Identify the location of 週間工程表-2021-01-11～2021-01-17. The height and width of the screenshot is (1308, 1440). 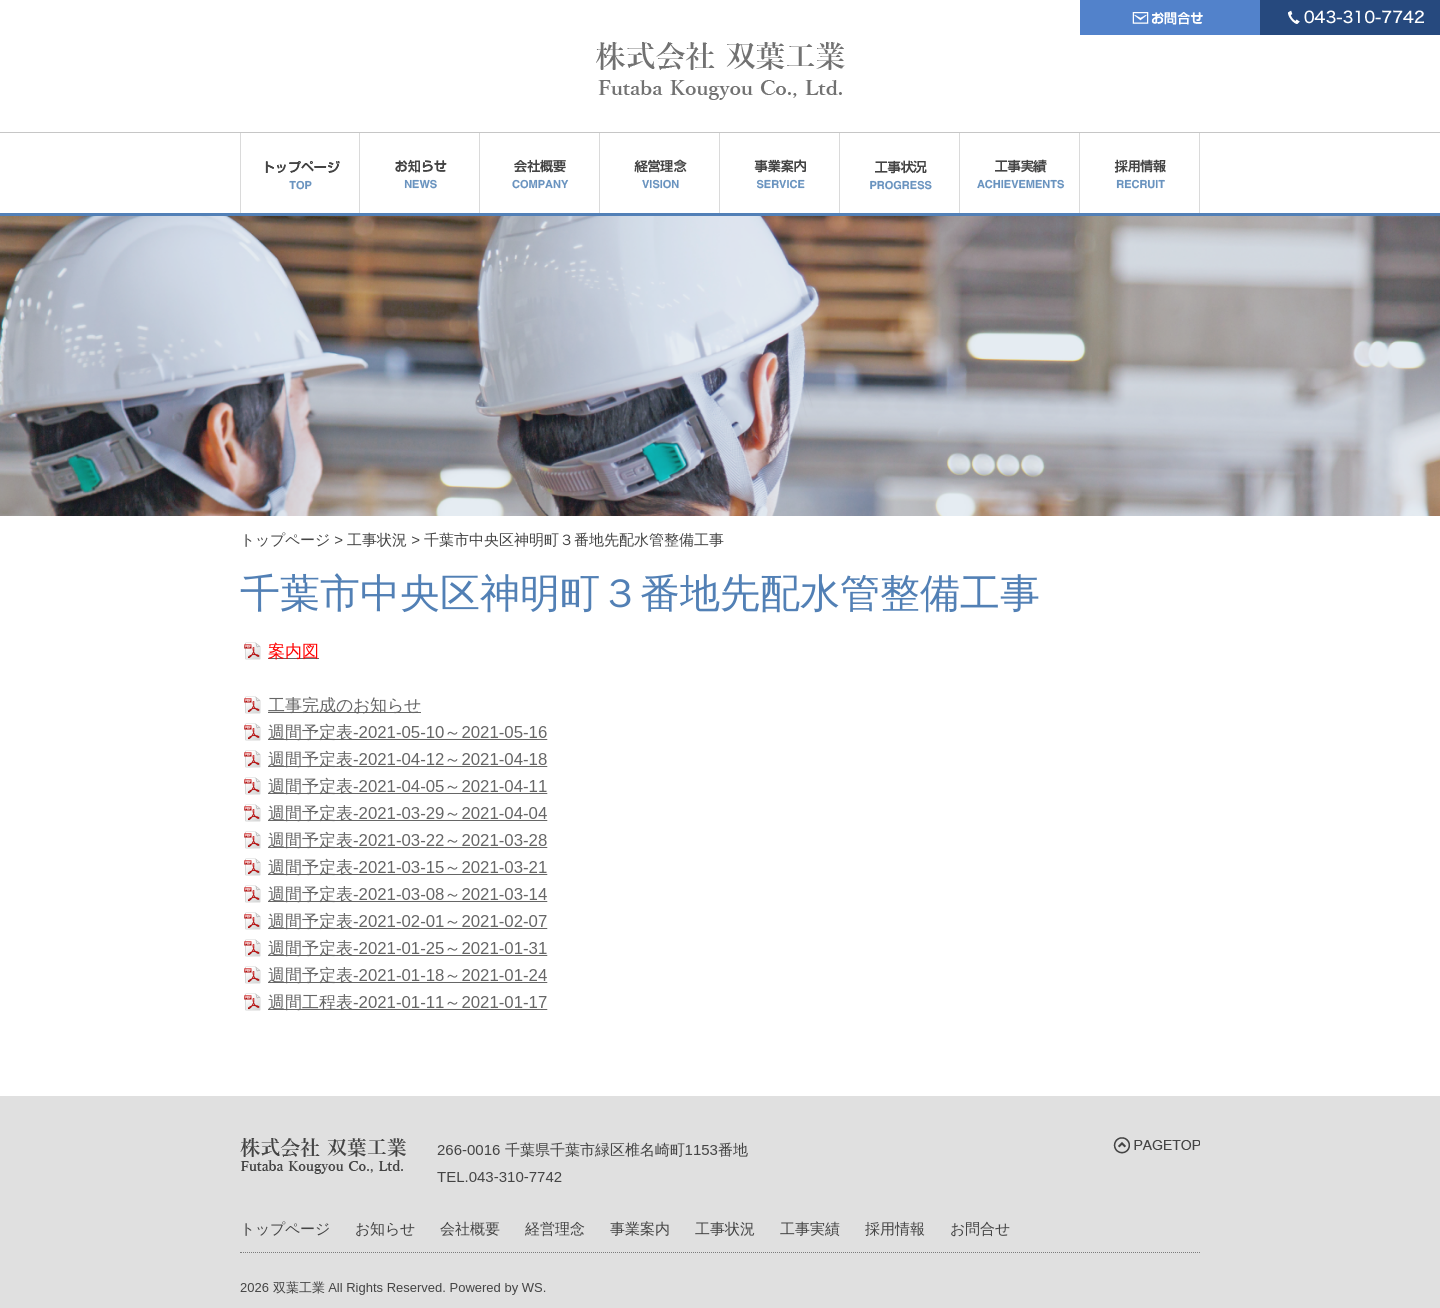
(407, 1002).